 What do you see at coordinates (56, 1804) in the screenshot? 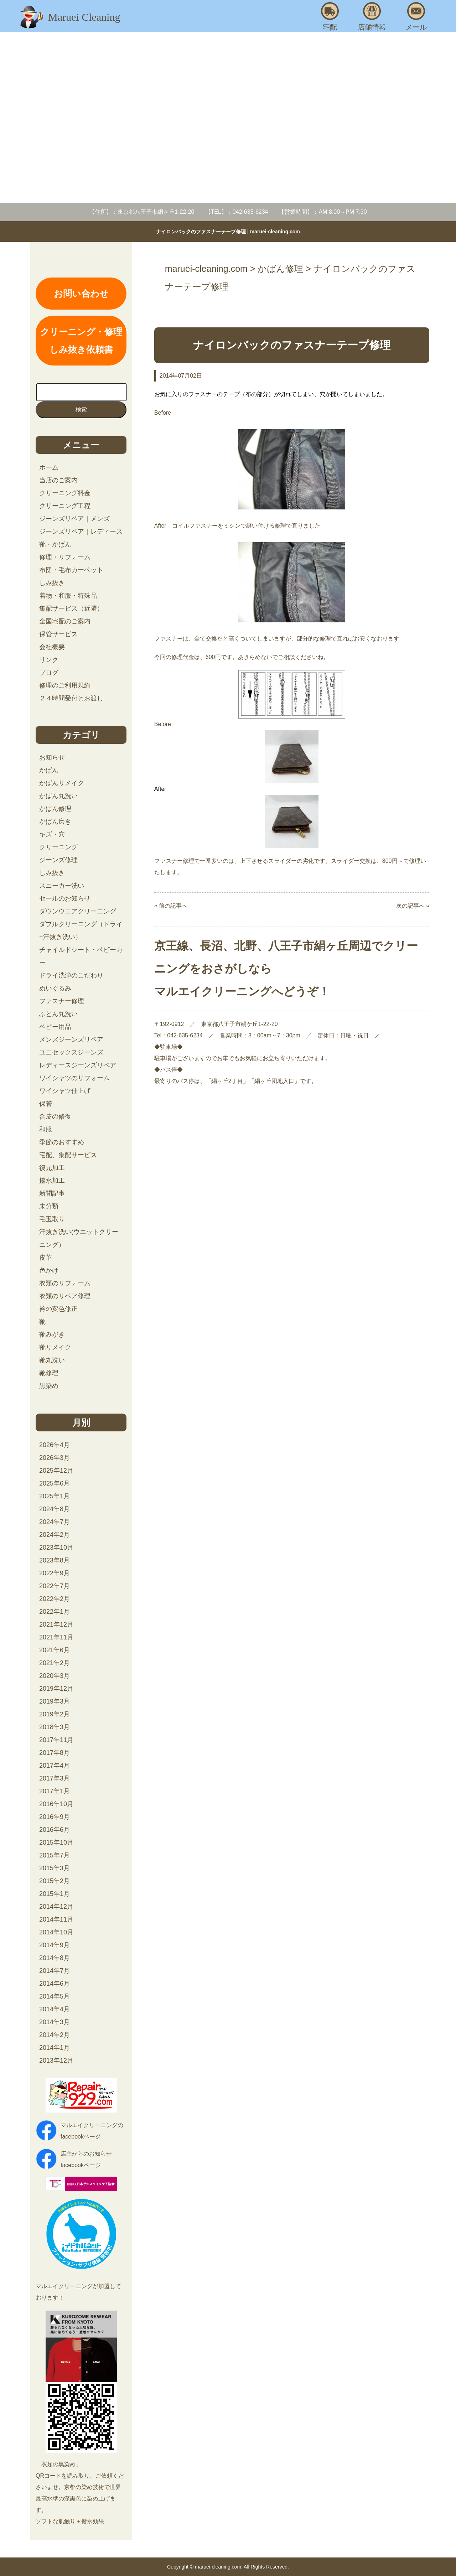
I see `2016年10月` at bounding box center [56, 1804].